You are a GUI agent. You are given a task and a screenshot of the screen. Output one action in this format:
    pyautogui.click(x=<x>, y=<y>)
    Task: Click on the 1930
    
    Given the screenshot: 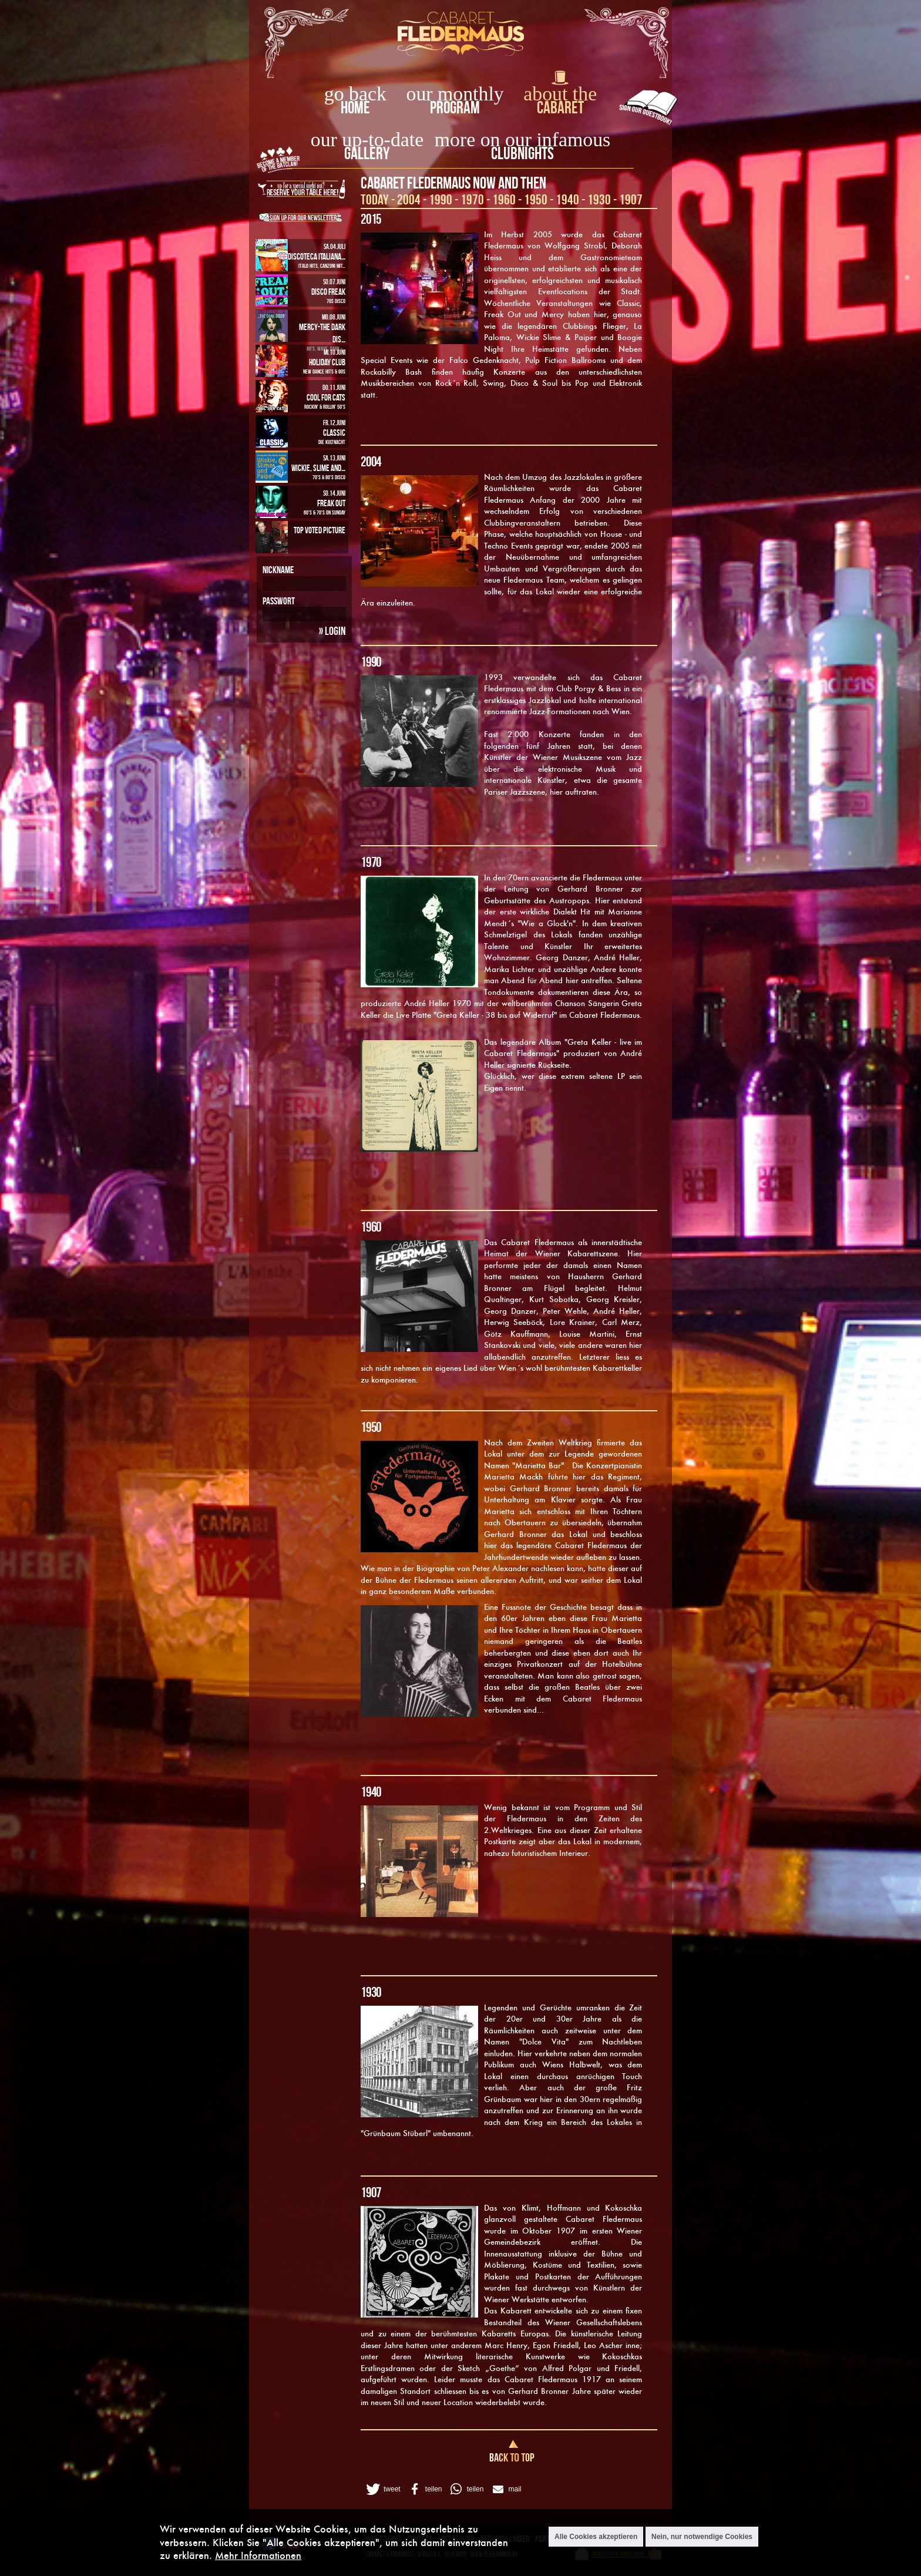 What is the action you would take?
    pyautogui.click(x=599, y=199)
    